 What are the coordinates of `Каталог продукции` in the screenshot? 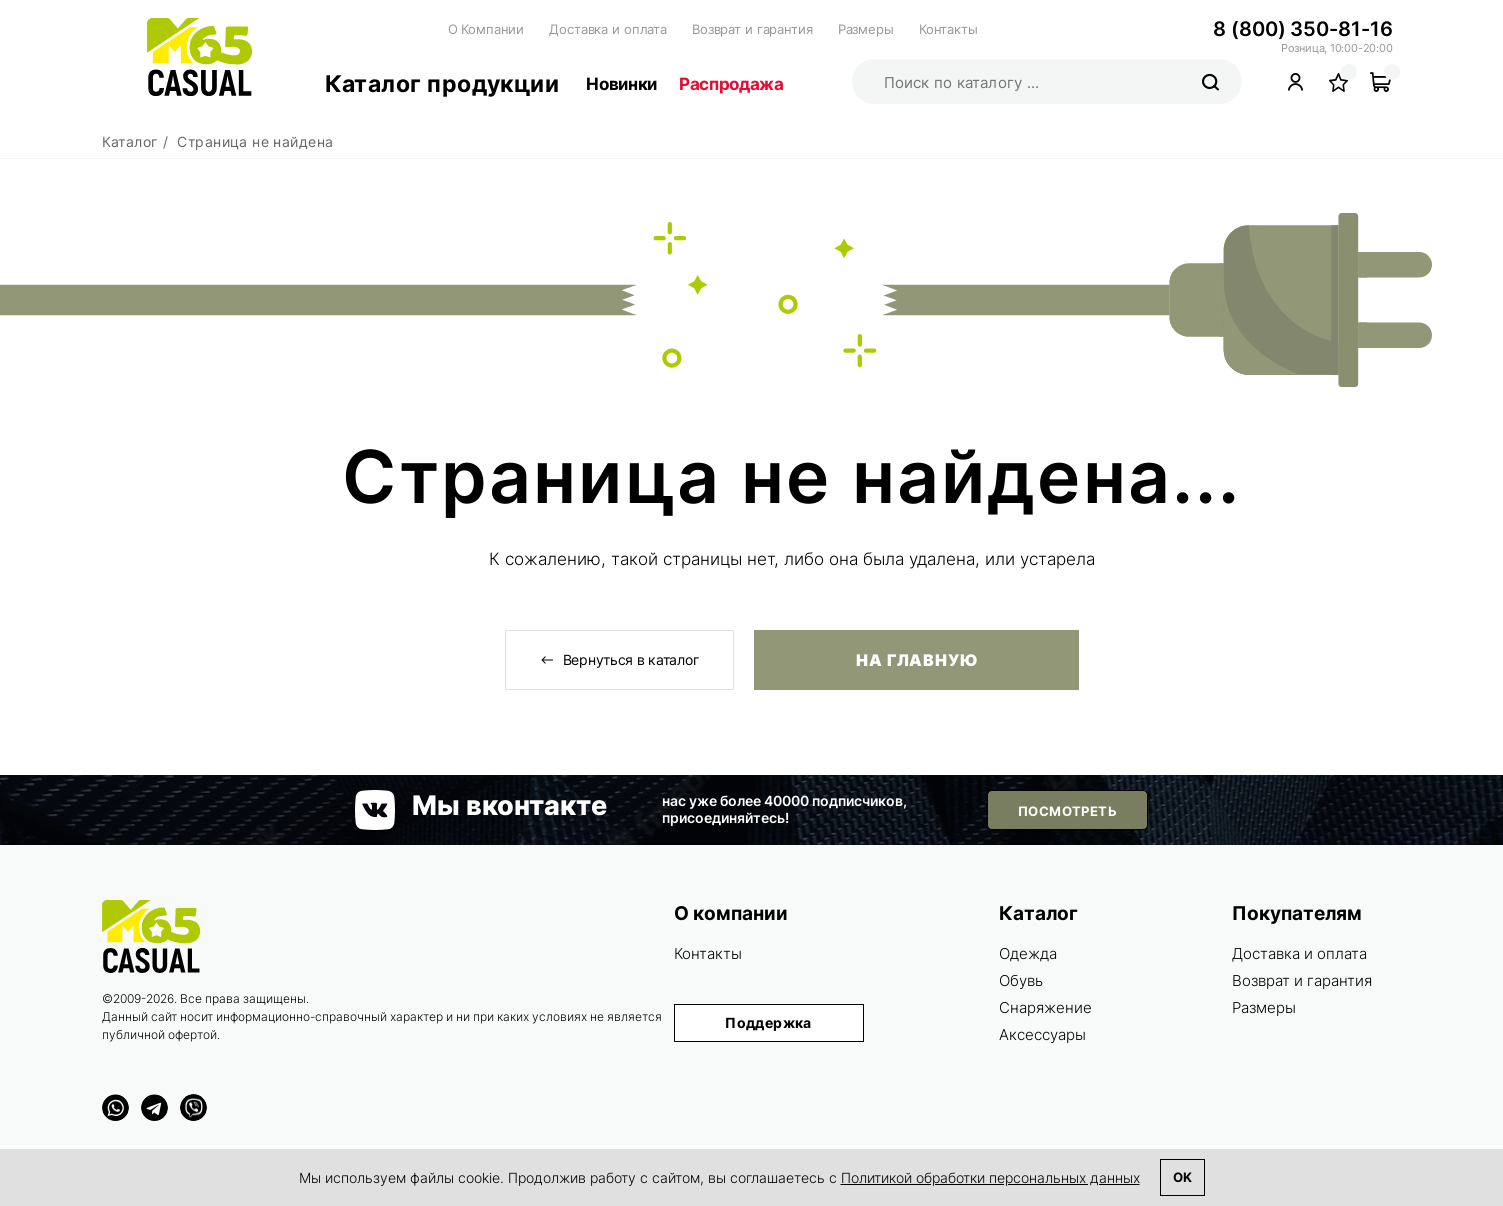 It's located at (442, 84).